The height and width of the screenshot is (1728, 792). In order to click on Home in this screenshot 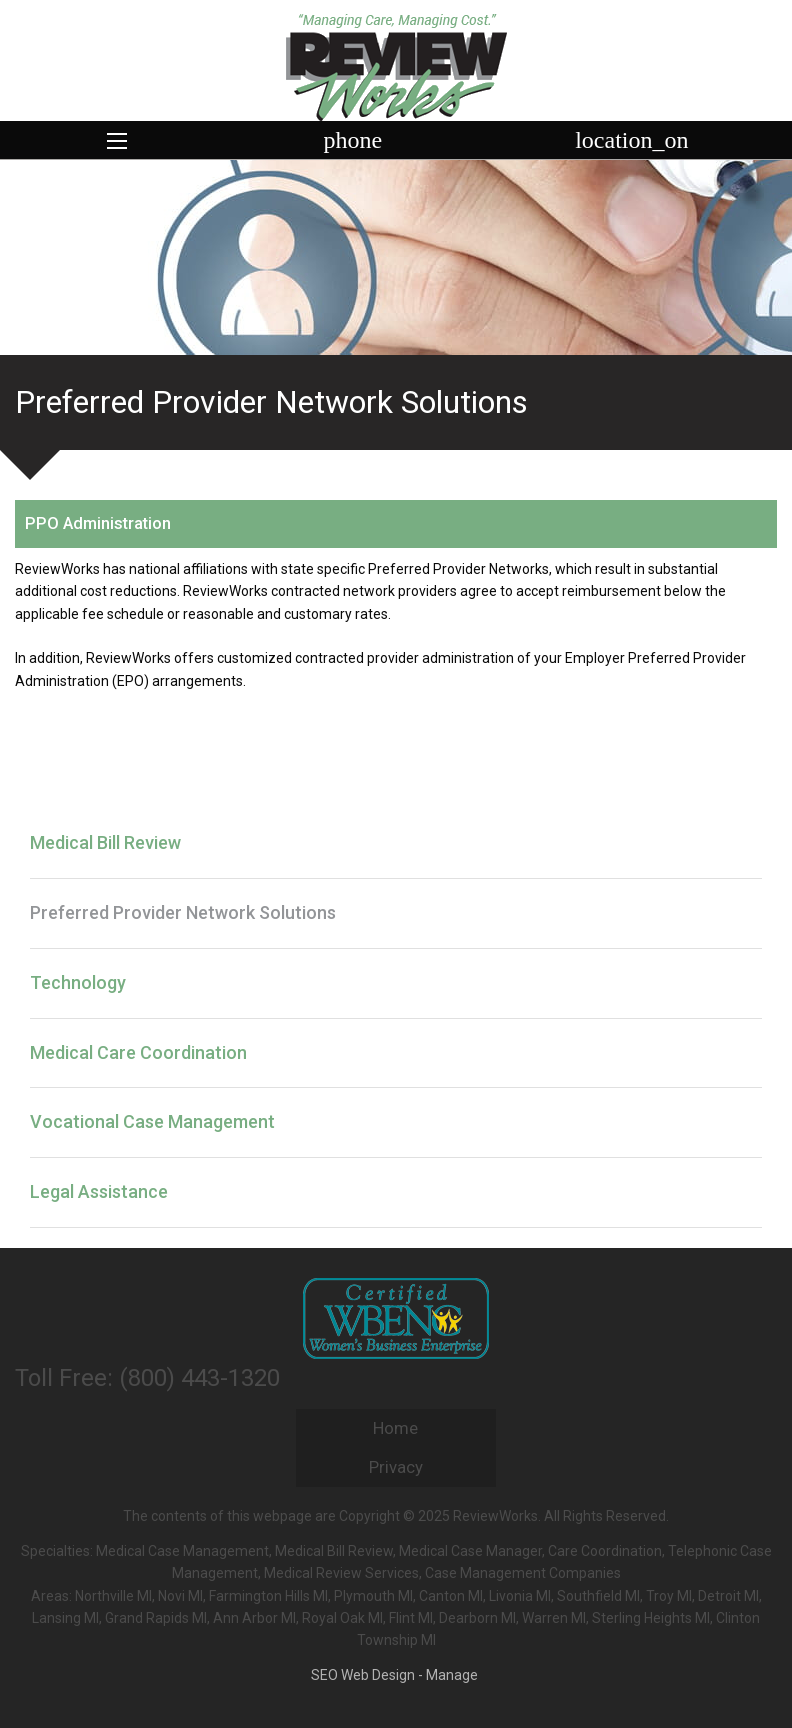, I will do `click(395, 1428)`.